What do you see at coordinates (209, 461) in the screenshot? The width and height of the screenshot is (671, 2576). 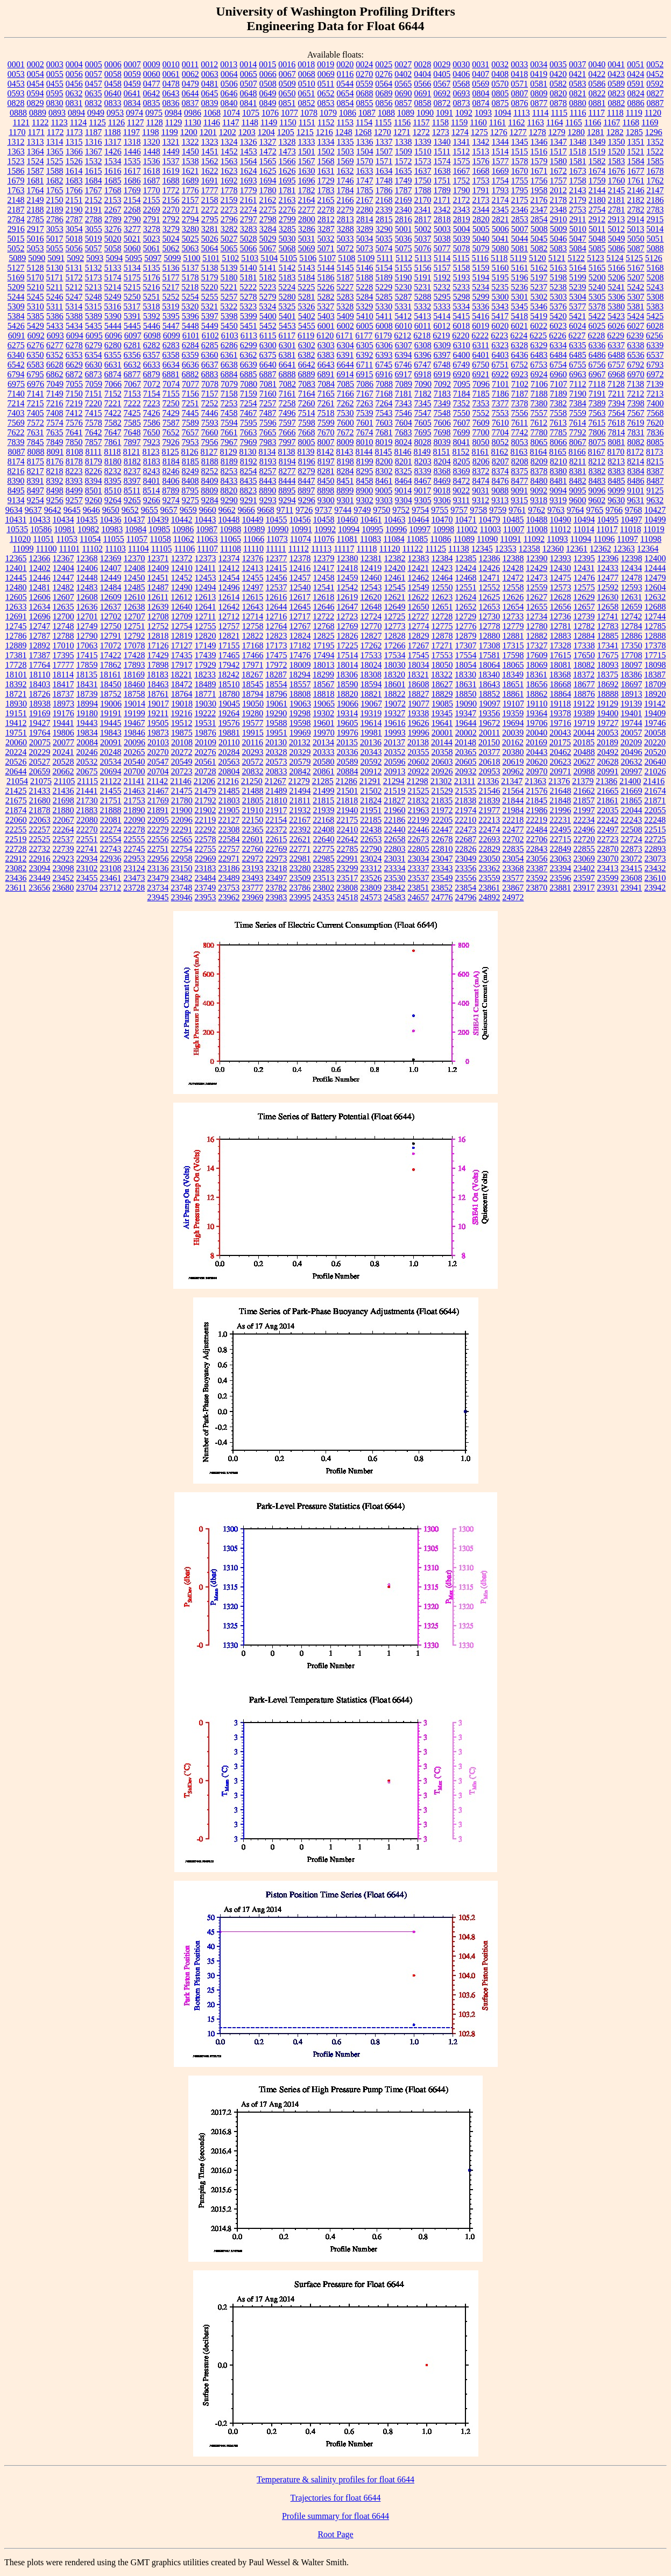 I see `8188` at bounding box center [209, 461].